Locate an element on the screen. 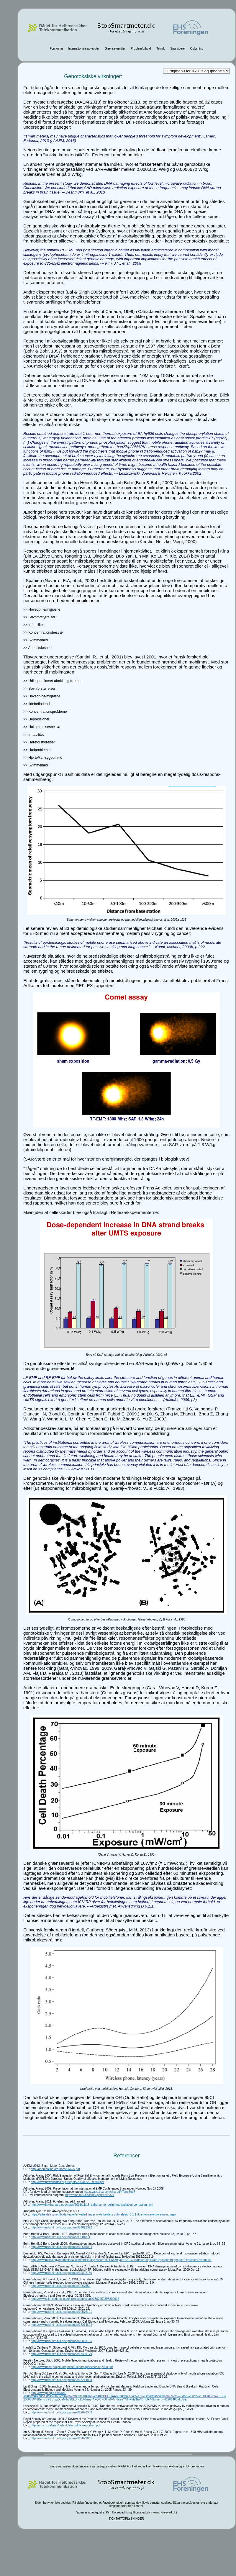  http://www.hese-project.org/hese-uk/en/papers/ecolog2000.pdf is located at coordinates (72, 2367).